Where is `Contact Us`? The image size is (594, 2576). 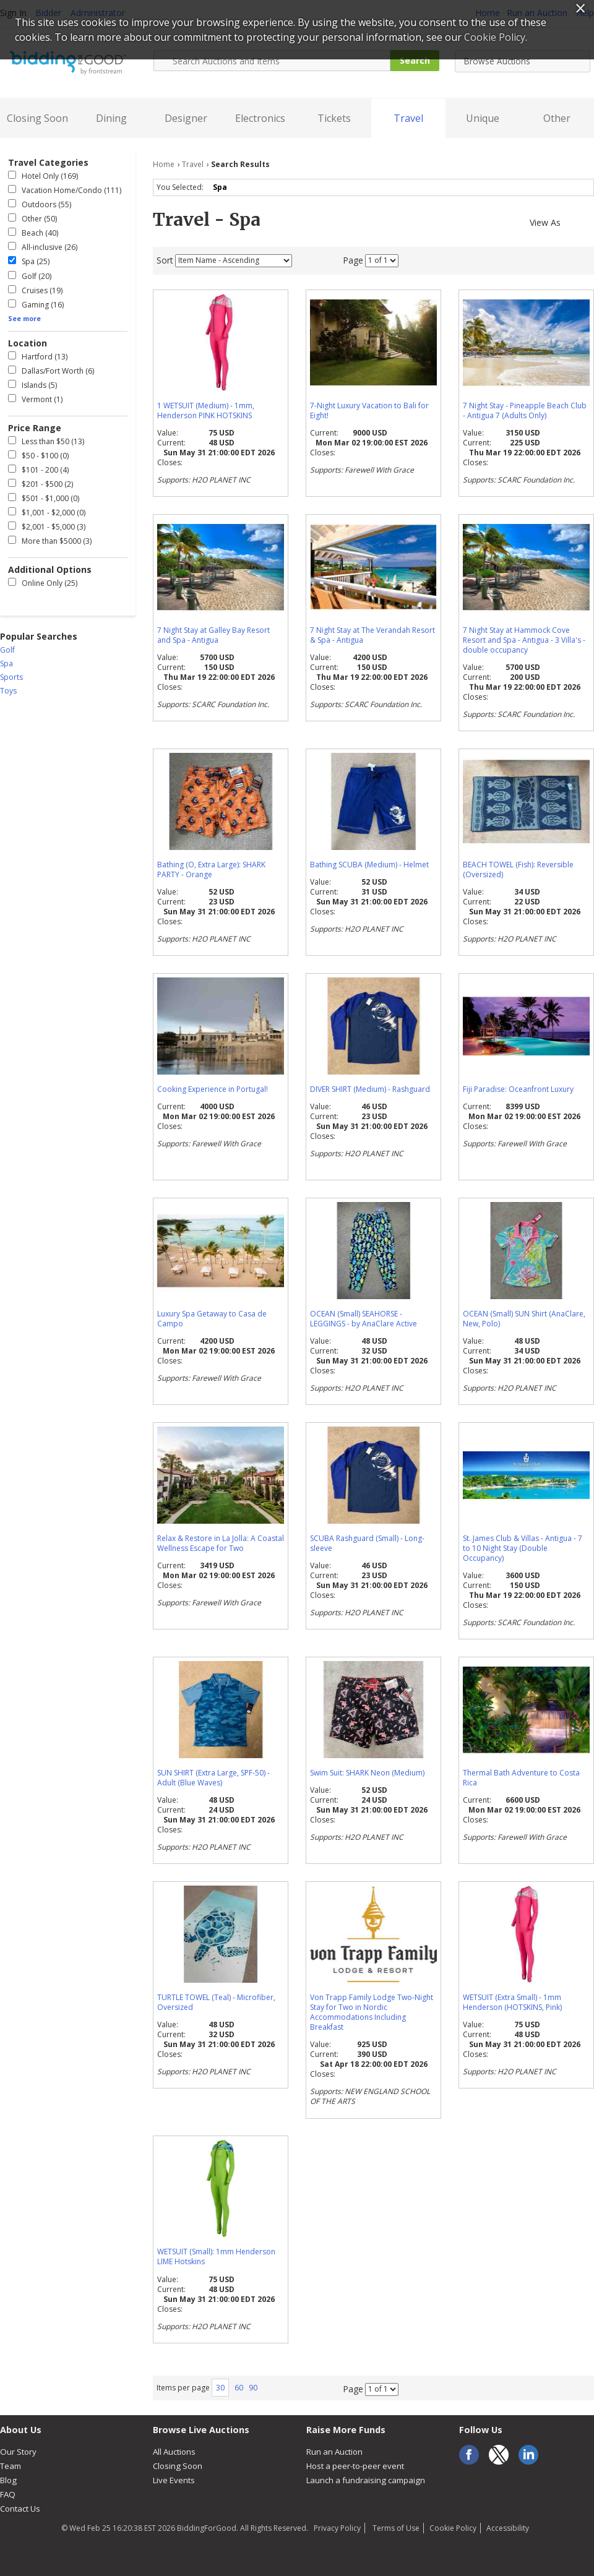 Contact Us is located at coordinates (20, 2508).